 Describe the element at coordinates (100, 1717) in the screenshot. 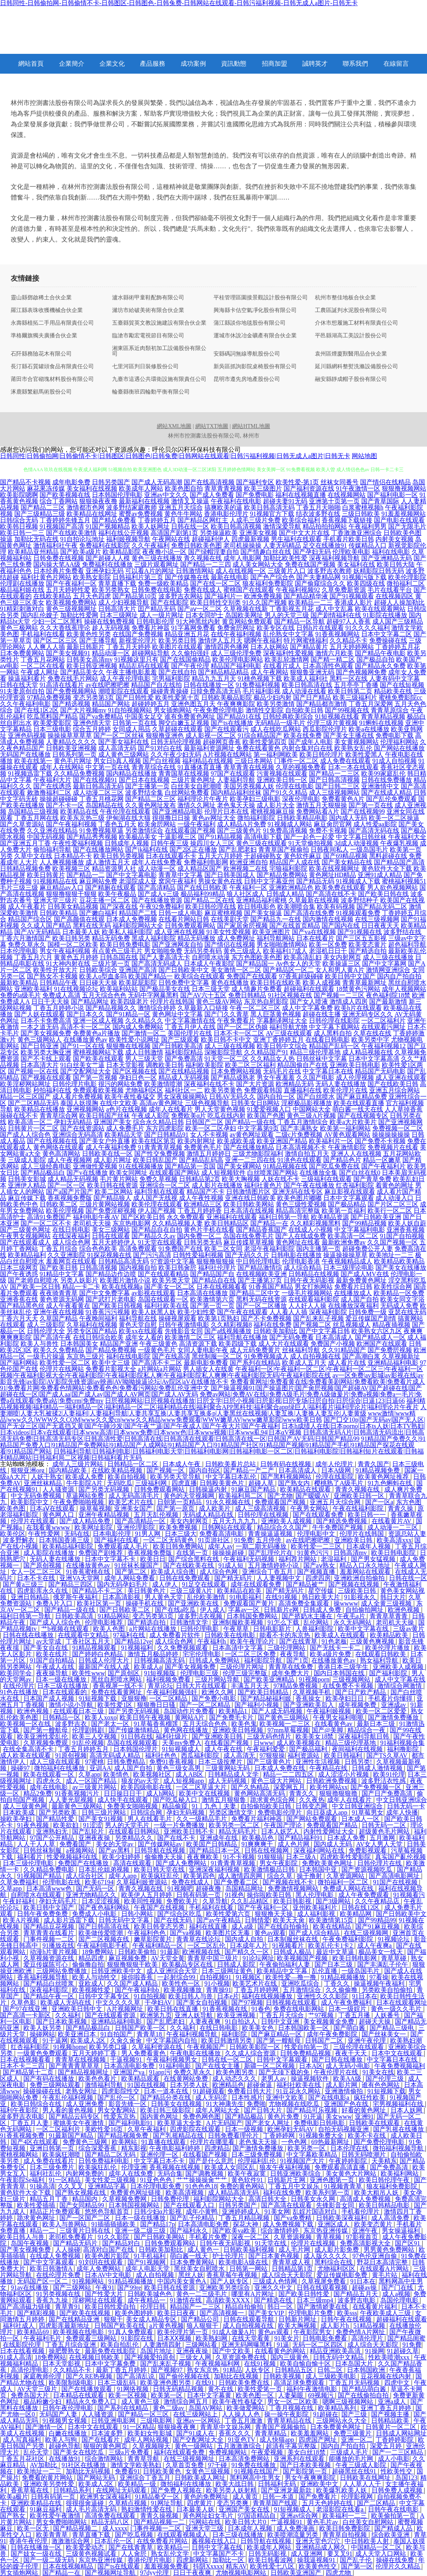

I see `欧美人xoxo` at that location.